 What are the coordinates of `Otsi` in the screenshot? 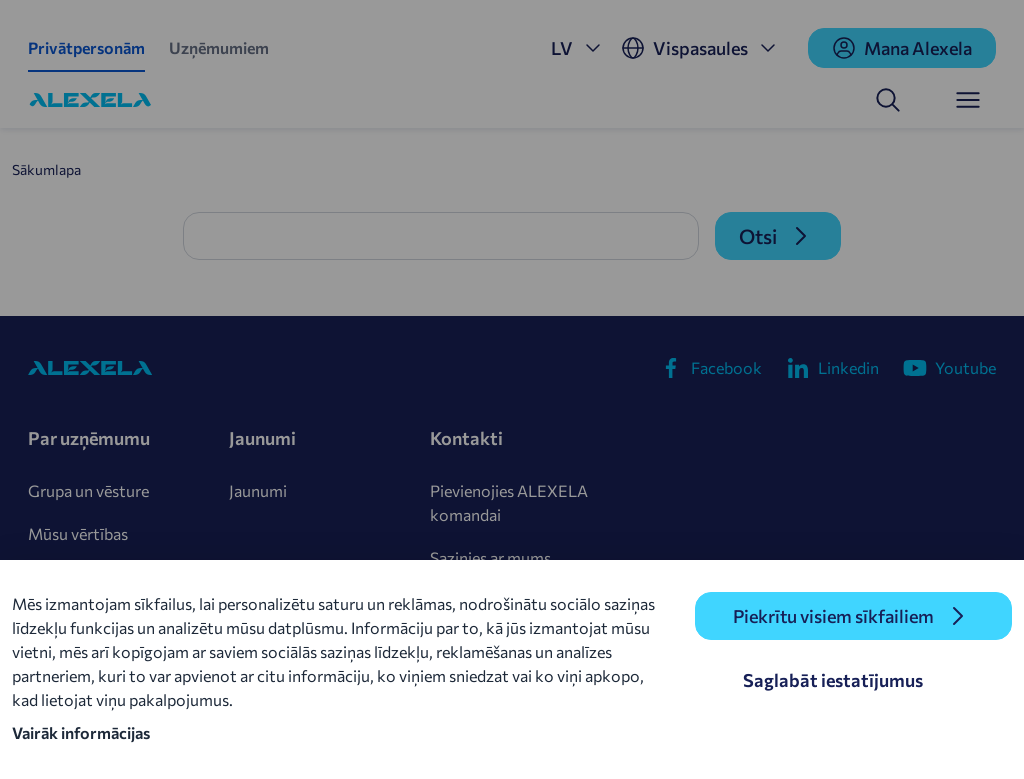 It's located at (758, 236).